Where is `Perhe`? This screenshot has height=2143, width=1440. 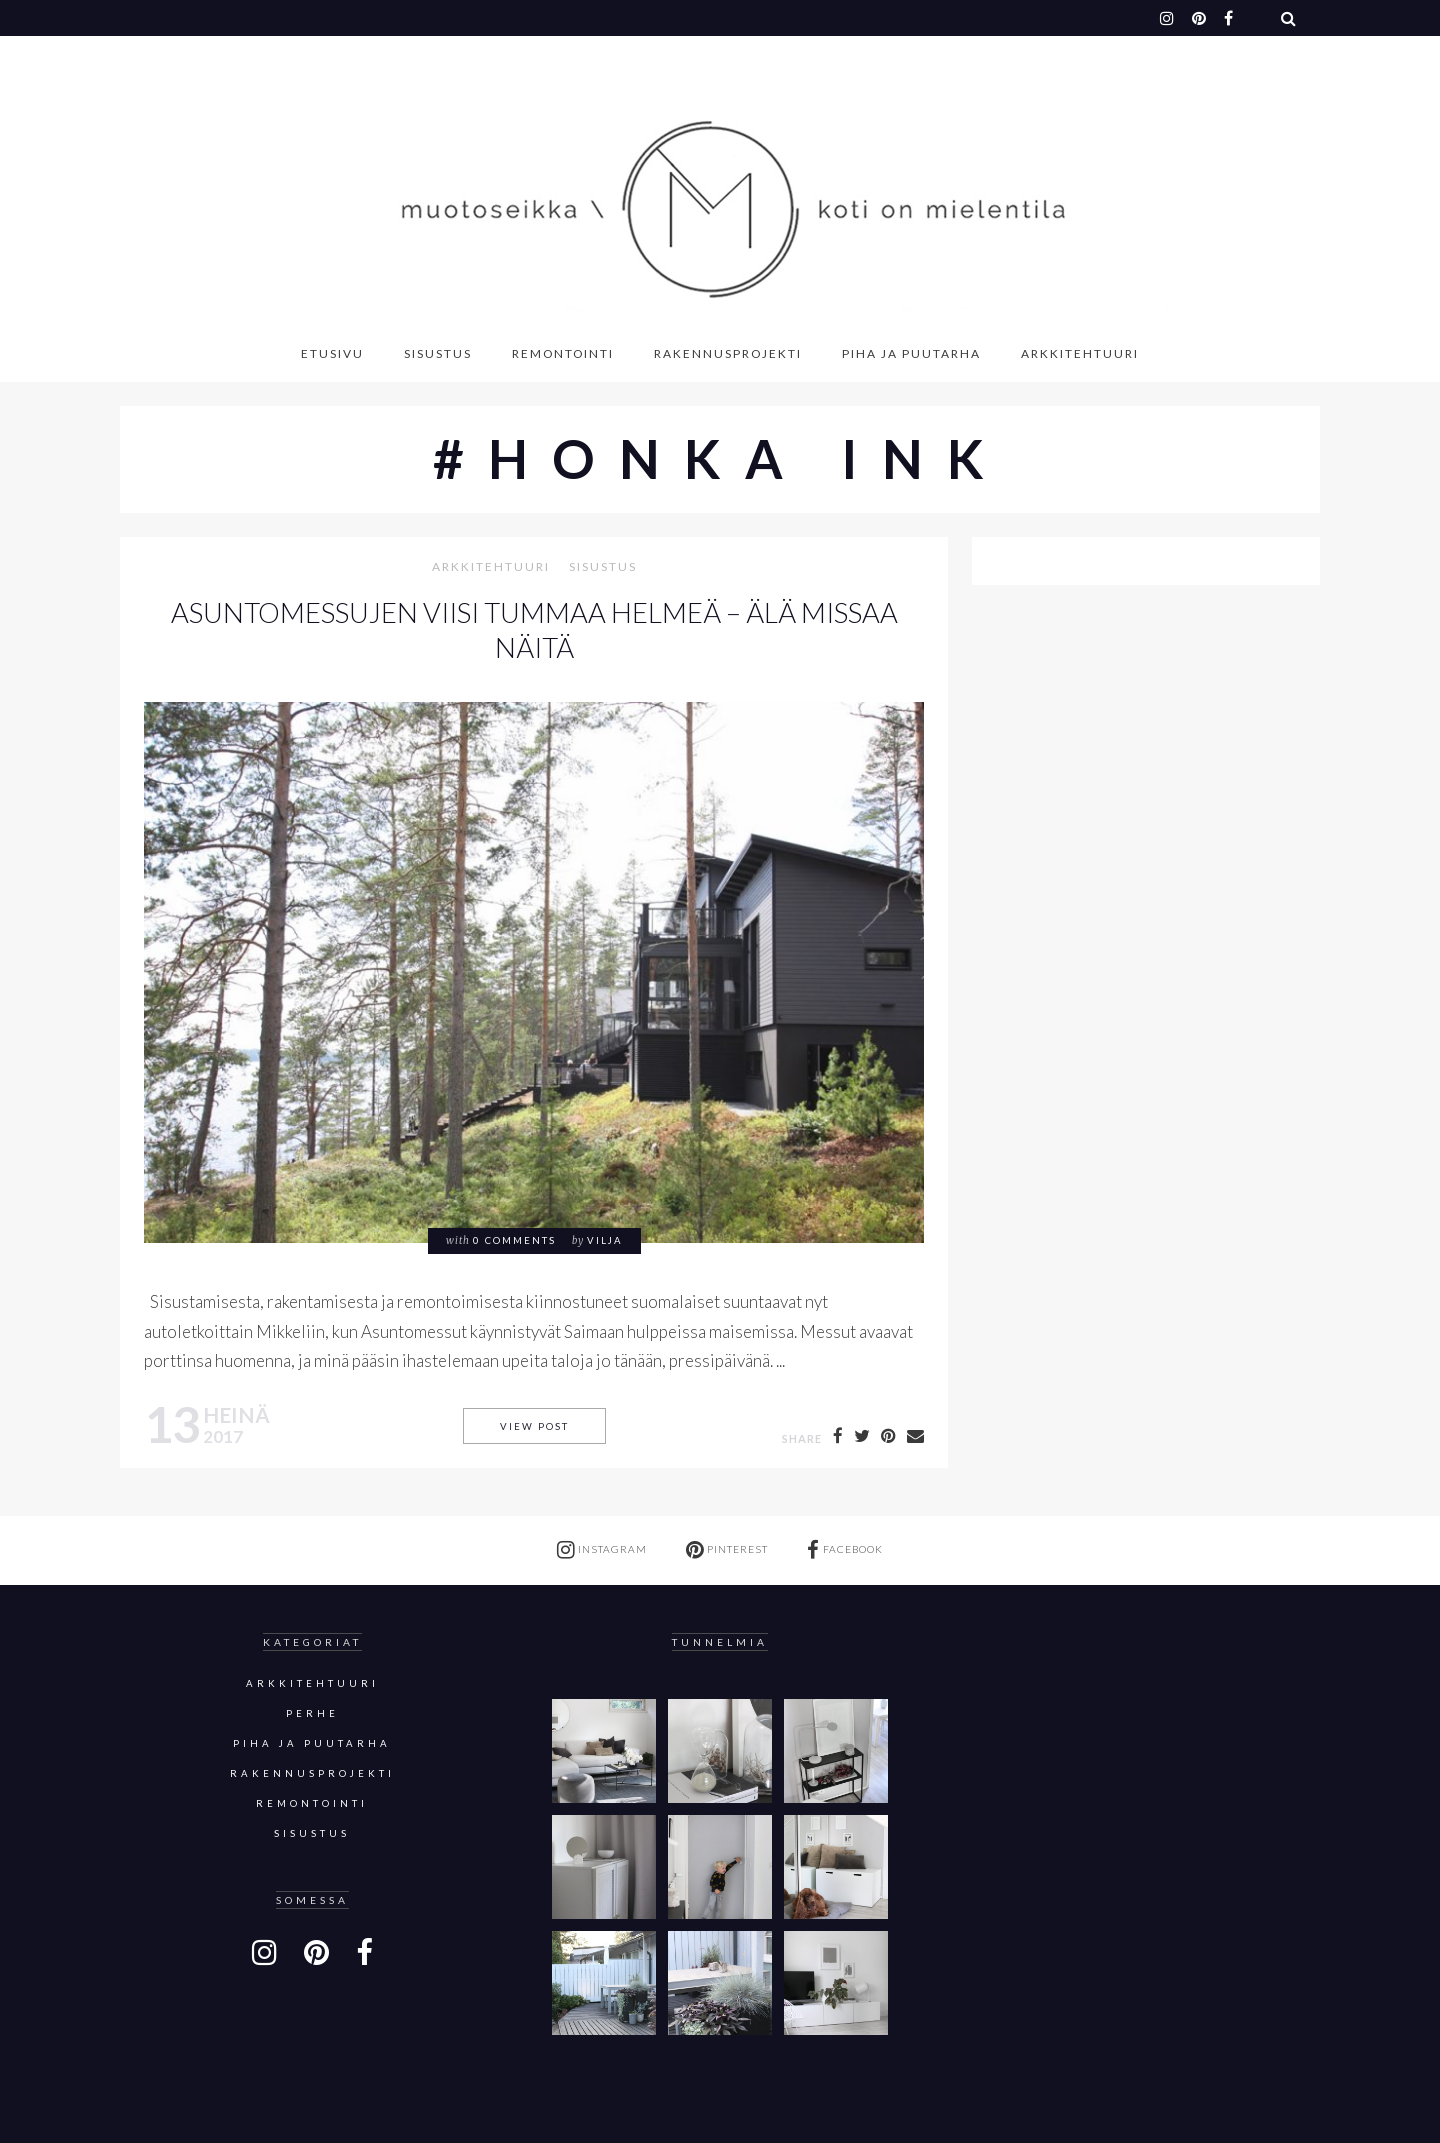
Perhe is located at coordinates (312, 1713).